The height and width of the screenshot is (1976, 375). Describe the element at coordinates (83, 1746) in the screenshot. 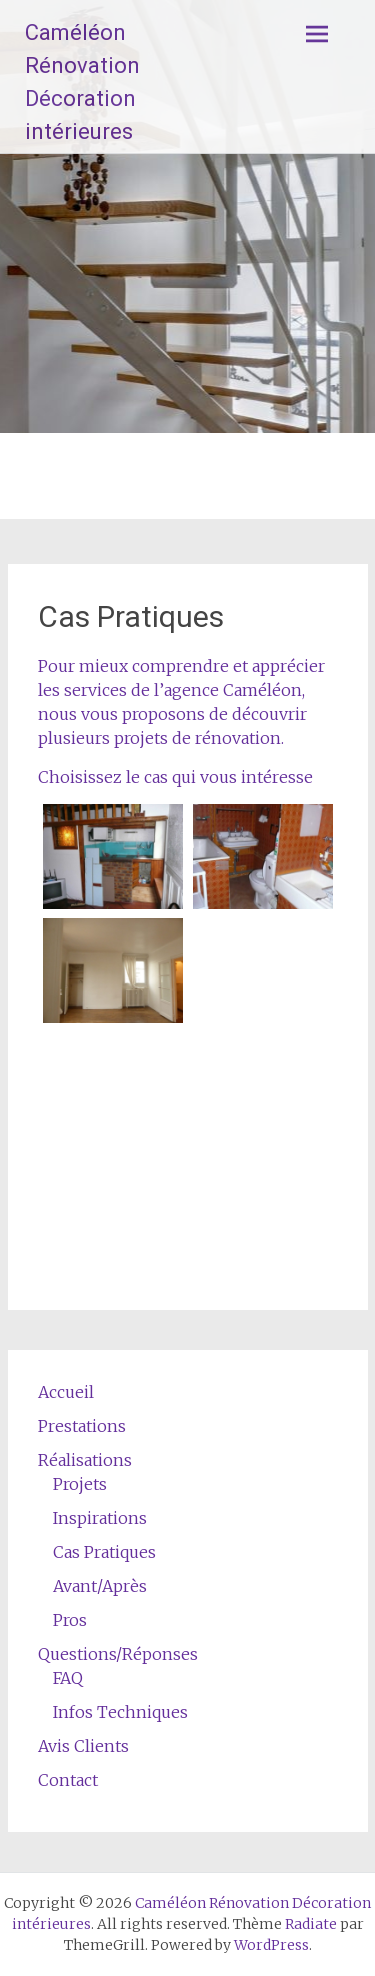

I see `Avis Clients` at that location.